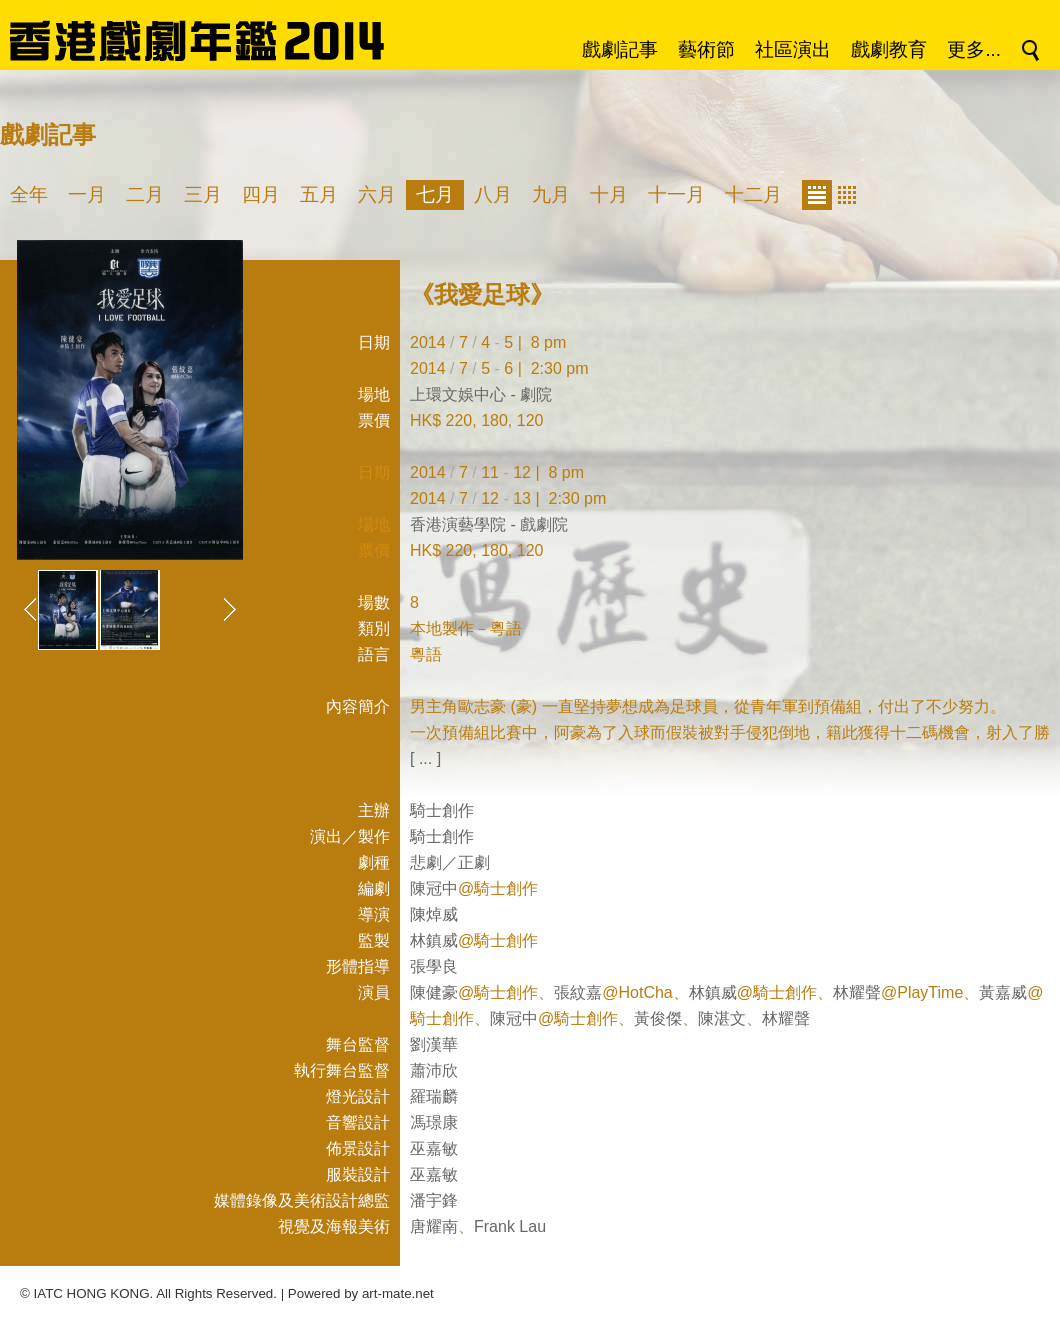  What do you see at coordinates (442, 810) in the screenshot?
I see `騎士創作` at bounding box center [442, 810].